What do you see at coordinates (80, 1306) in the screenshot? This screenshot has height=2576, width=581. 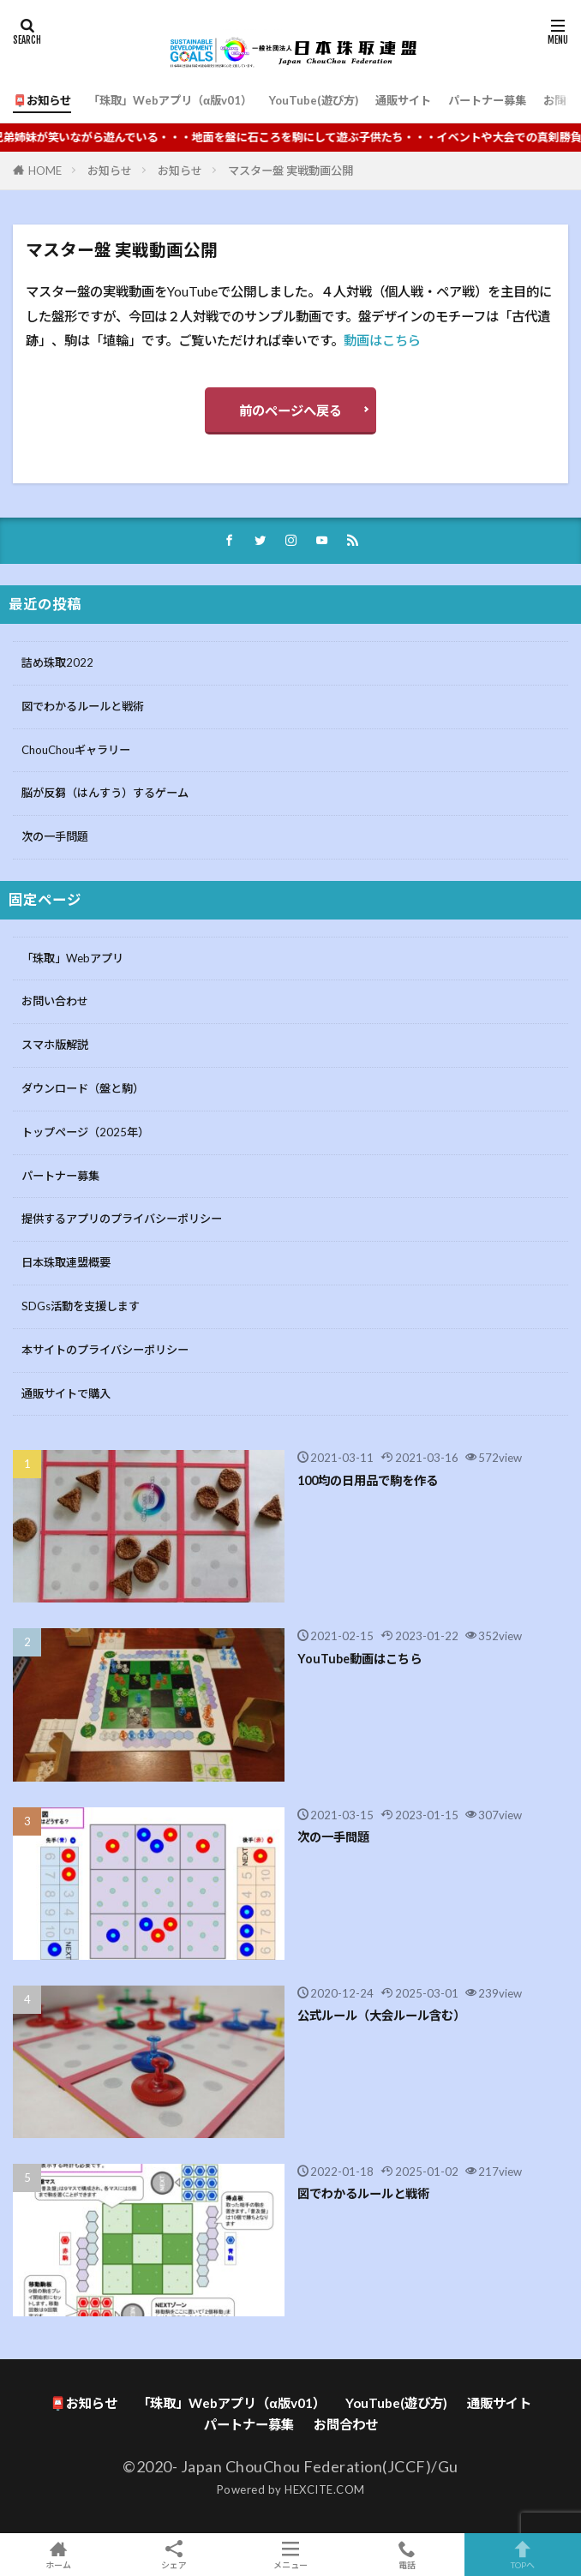 I see `SDGs活動を支援します` at bounding box center [80, 1306].